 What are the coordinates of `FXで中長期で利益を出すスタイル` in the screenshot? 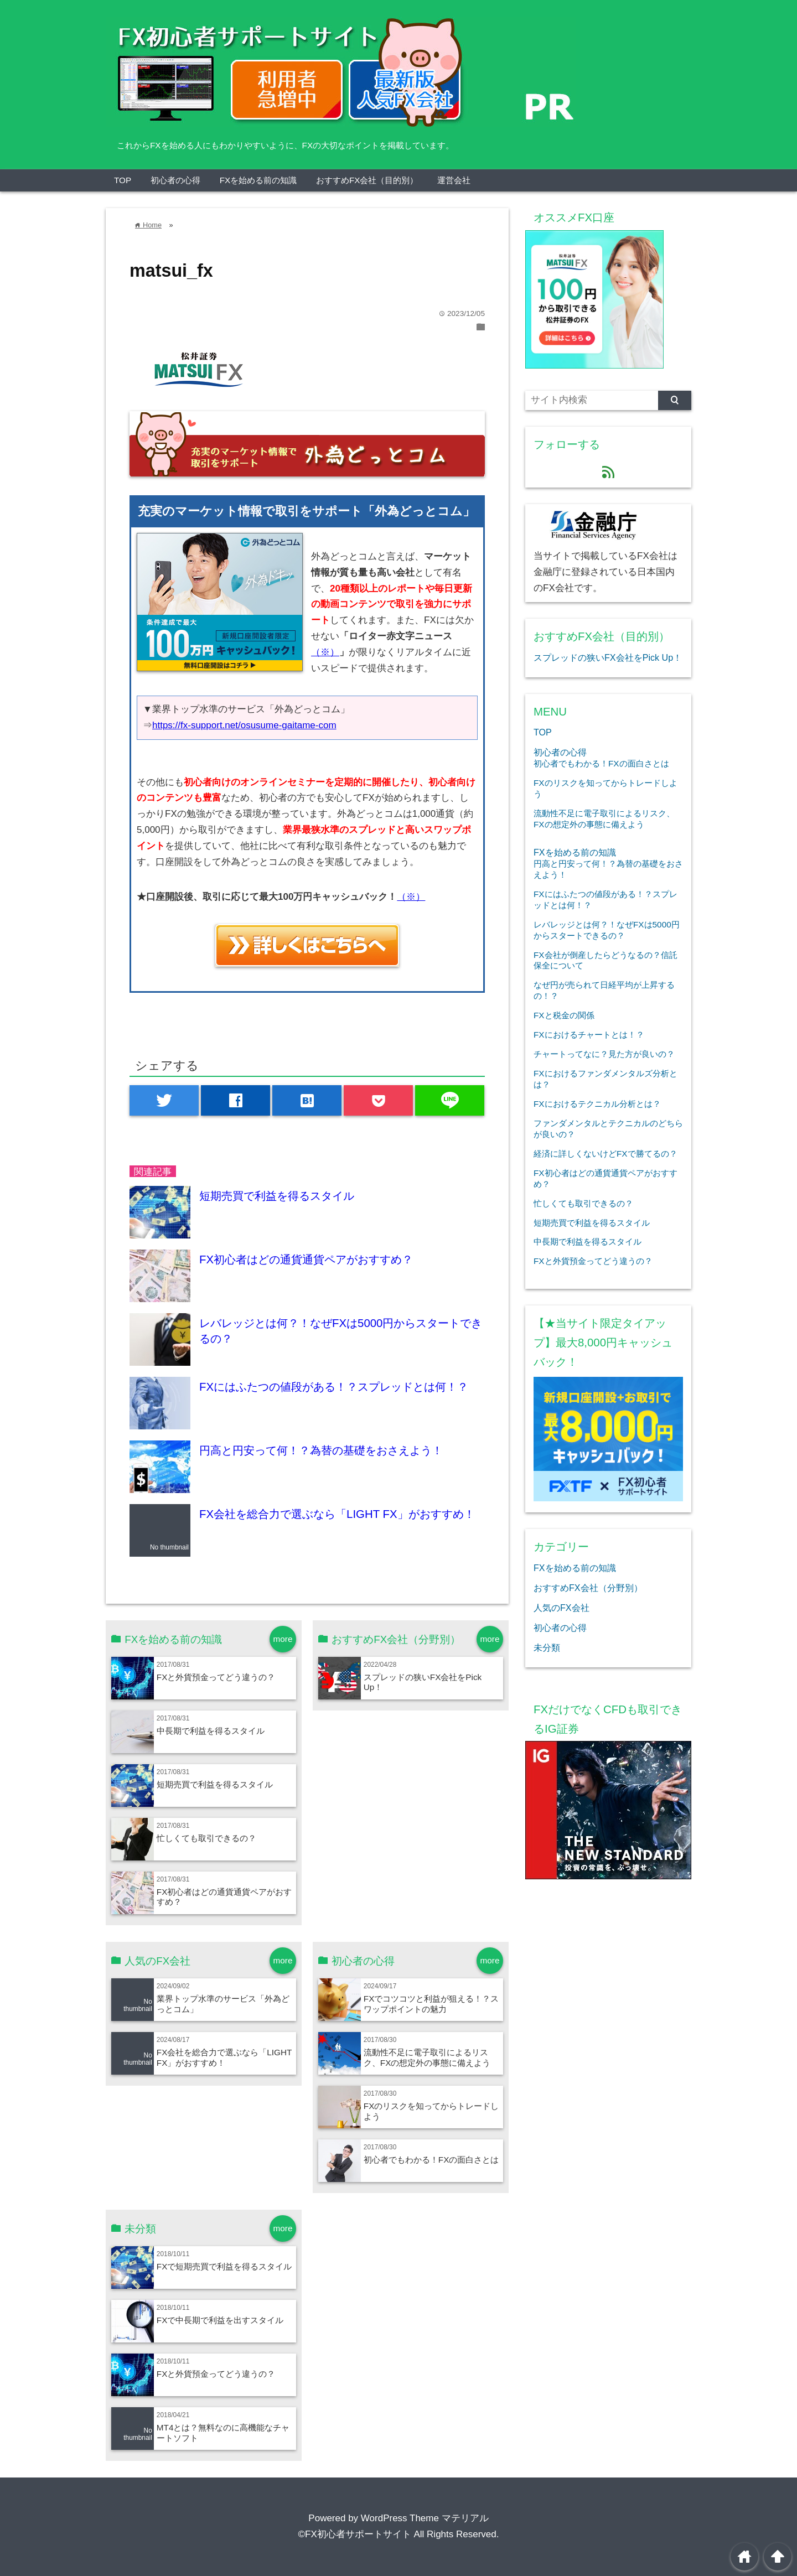 It's located at (220, 2320).